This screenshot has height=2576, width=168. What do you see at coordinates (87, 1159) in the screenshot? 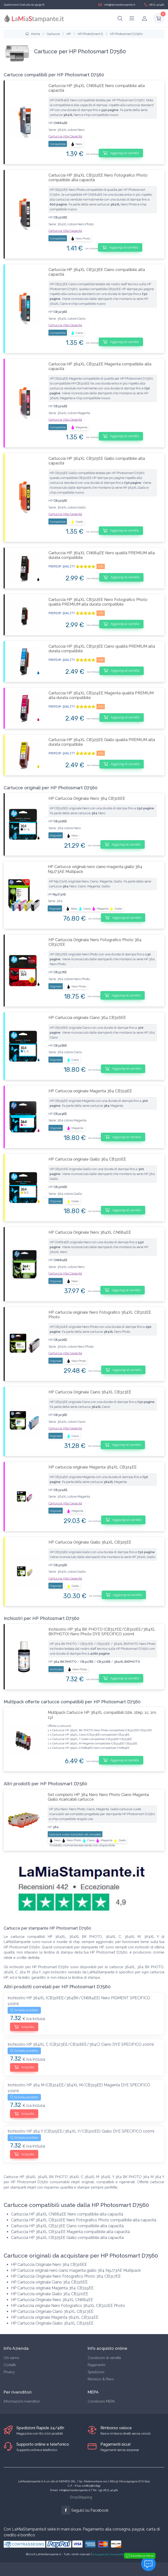
I see `HP Cartuccia originale Giallo 364 CB320EE` at bounding box center [87, 1159].